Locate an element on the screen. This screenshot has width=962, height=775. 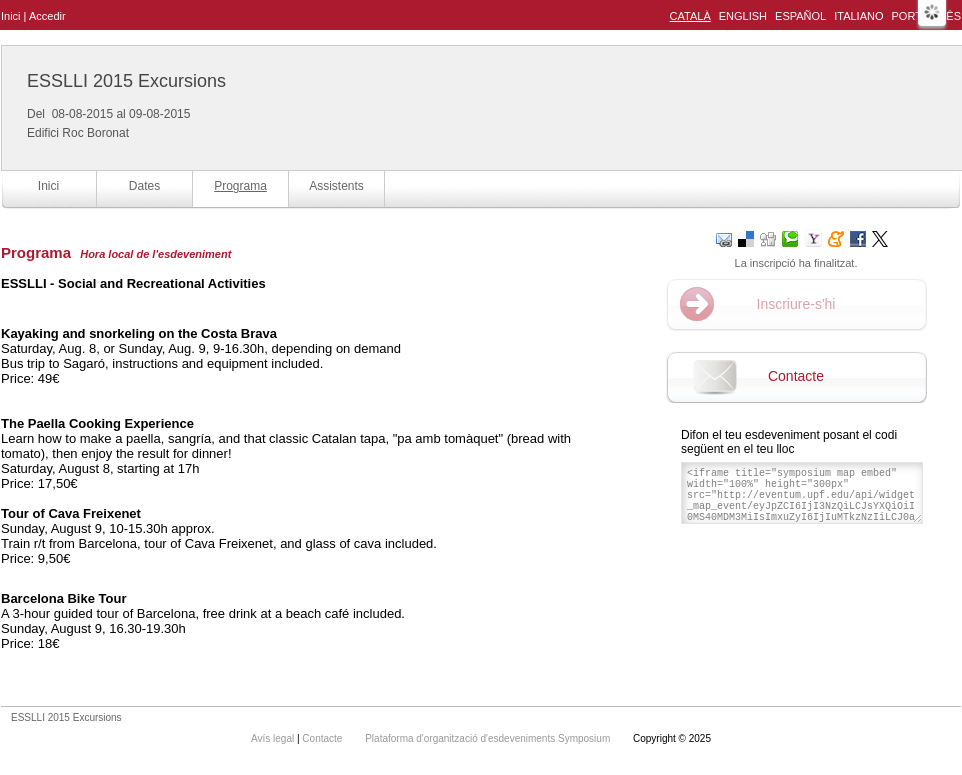
Español is located at coordinates (800, 16).